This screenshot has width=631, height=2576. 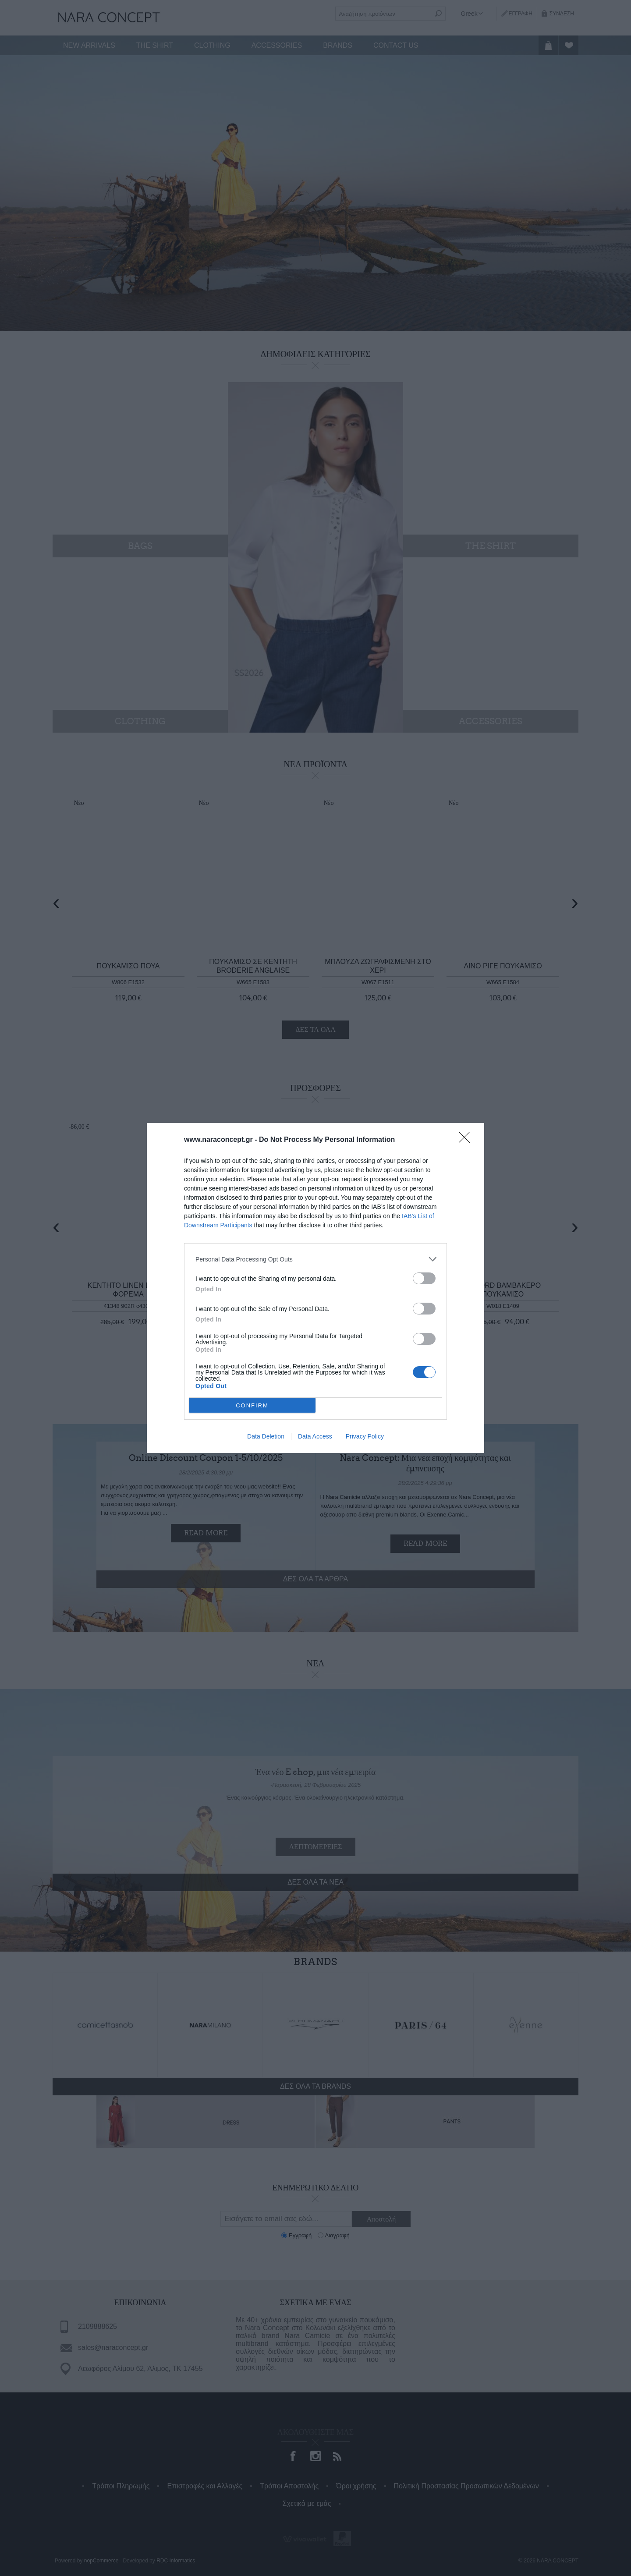 I want to click on Privacy Policy, so click(x=365, y=1436).